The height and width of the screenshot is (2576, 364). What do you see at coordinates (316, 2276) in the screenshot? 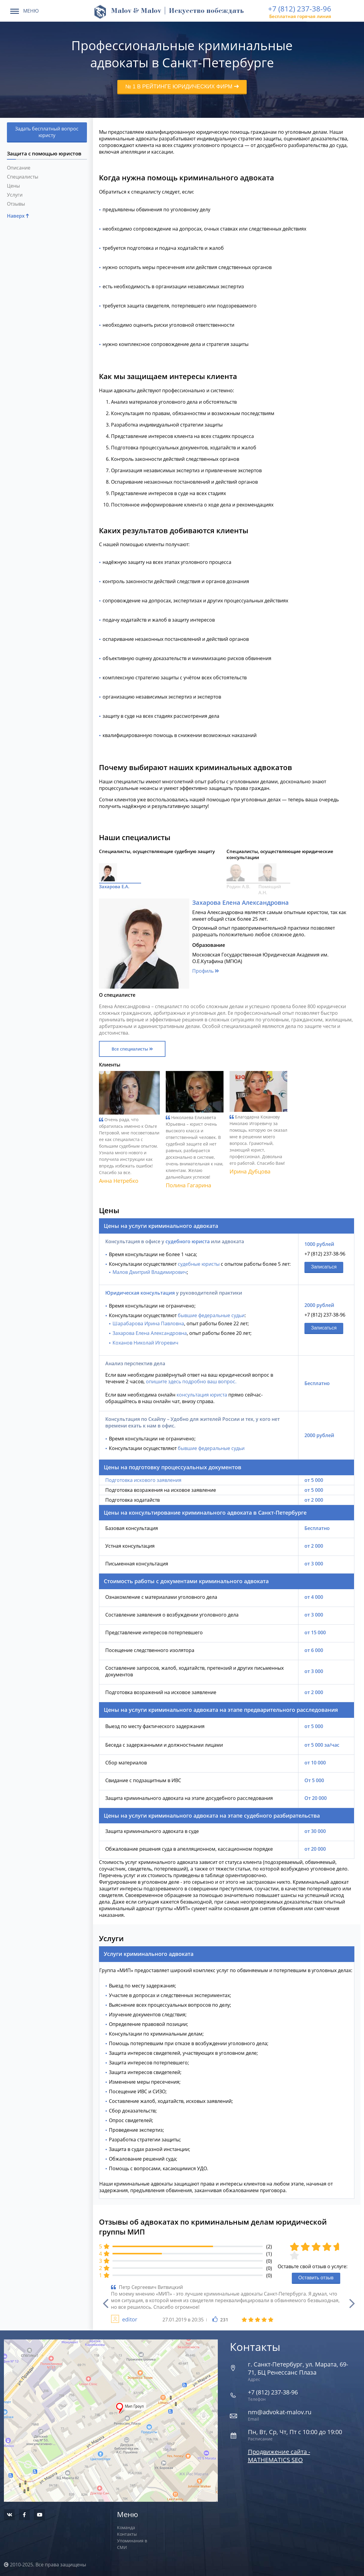
I see `Оставить отзыв` at bounding box center [316, 2276].